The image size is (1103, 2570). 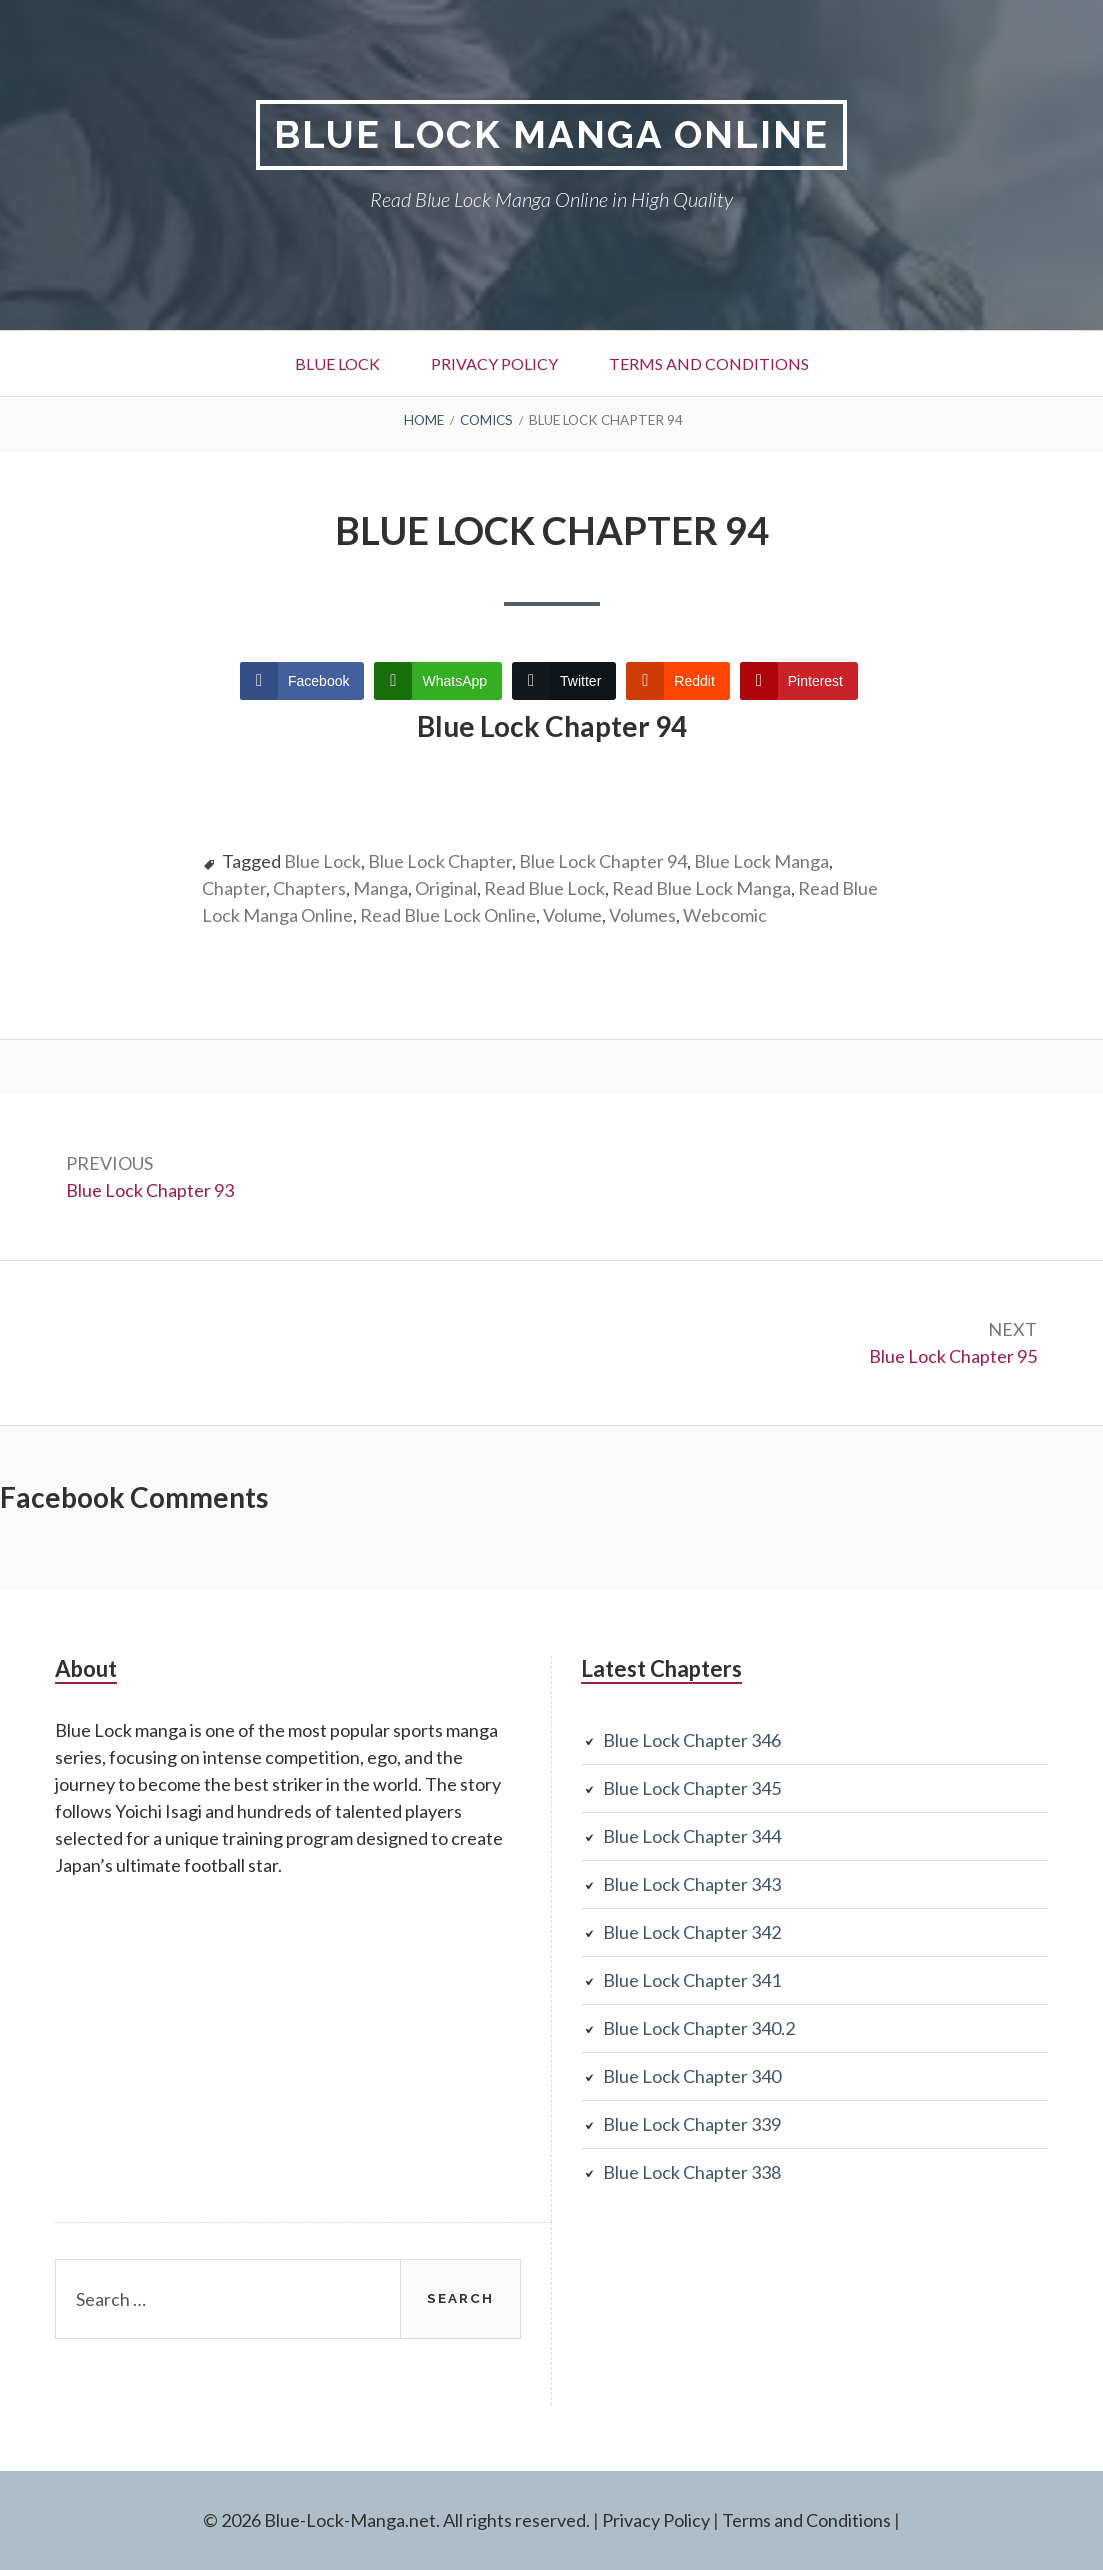 I want to click on Volumes, so click(x=642, y=915).